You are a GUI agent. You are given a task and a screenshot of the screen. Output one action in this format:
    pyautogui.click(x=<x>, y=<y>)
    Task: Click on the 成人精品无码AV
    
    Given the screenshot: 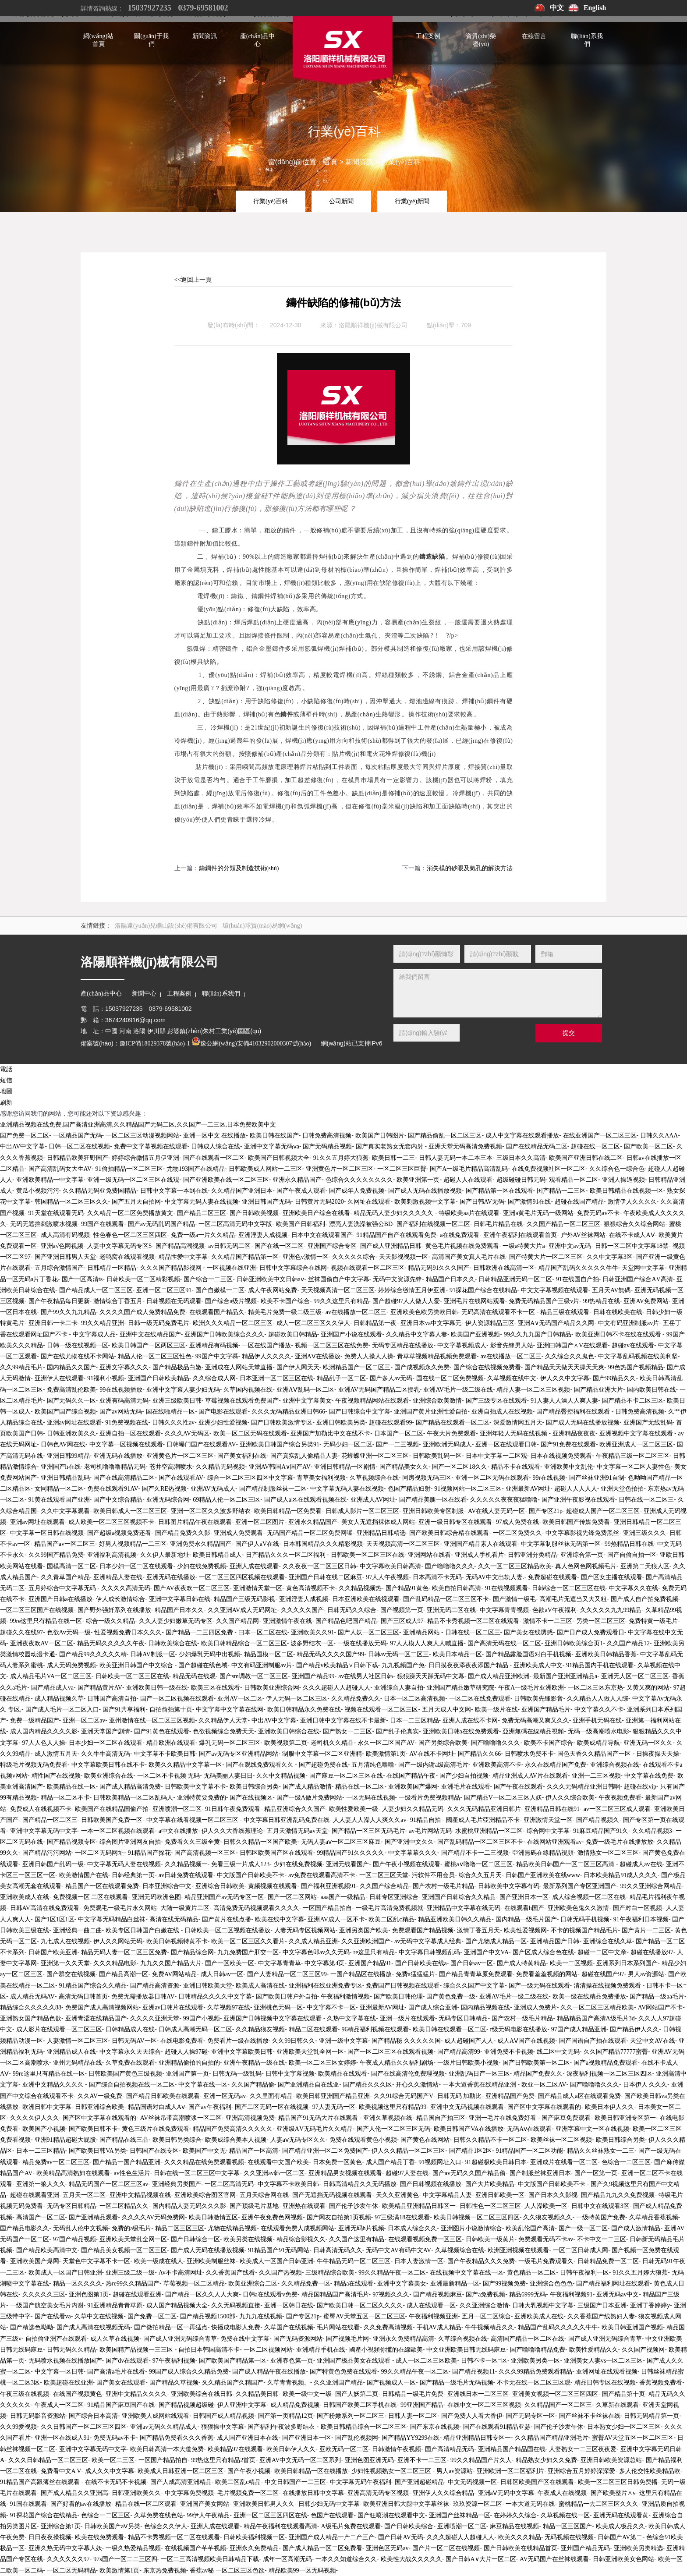 What is the action you would take?
    pyautogui.click(x=32, y=1996)
    